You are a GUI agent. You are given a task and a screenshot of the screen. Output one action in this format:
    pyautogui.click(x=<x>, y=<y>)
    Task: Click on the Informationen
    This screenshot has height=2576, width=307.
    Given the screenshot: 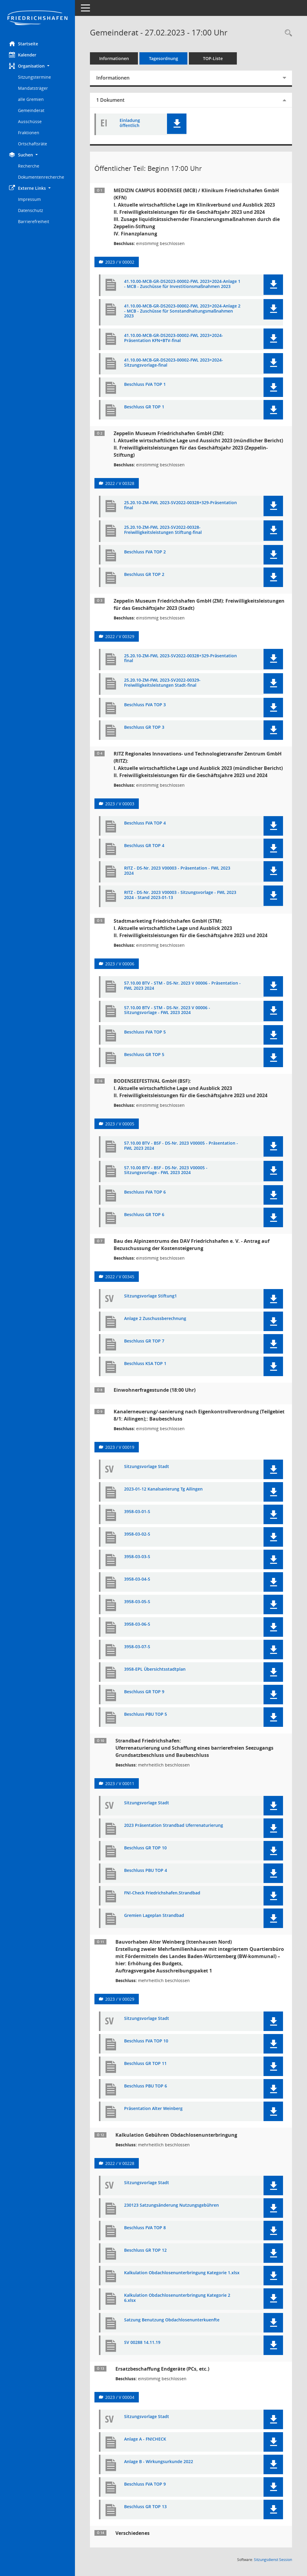 What is the action you would take?
    pyautogui.click(x=114, y=58)
    